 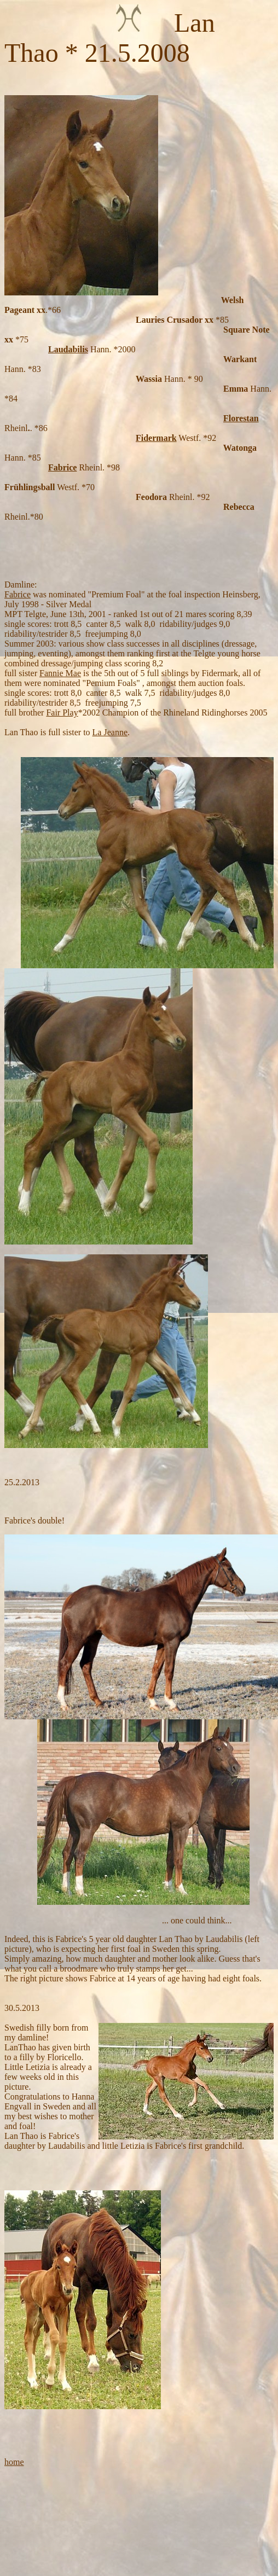 What do you see at coordinates (62, 467) in the screenshot?
I see `Fabrice` at bounding box center [62, 467].